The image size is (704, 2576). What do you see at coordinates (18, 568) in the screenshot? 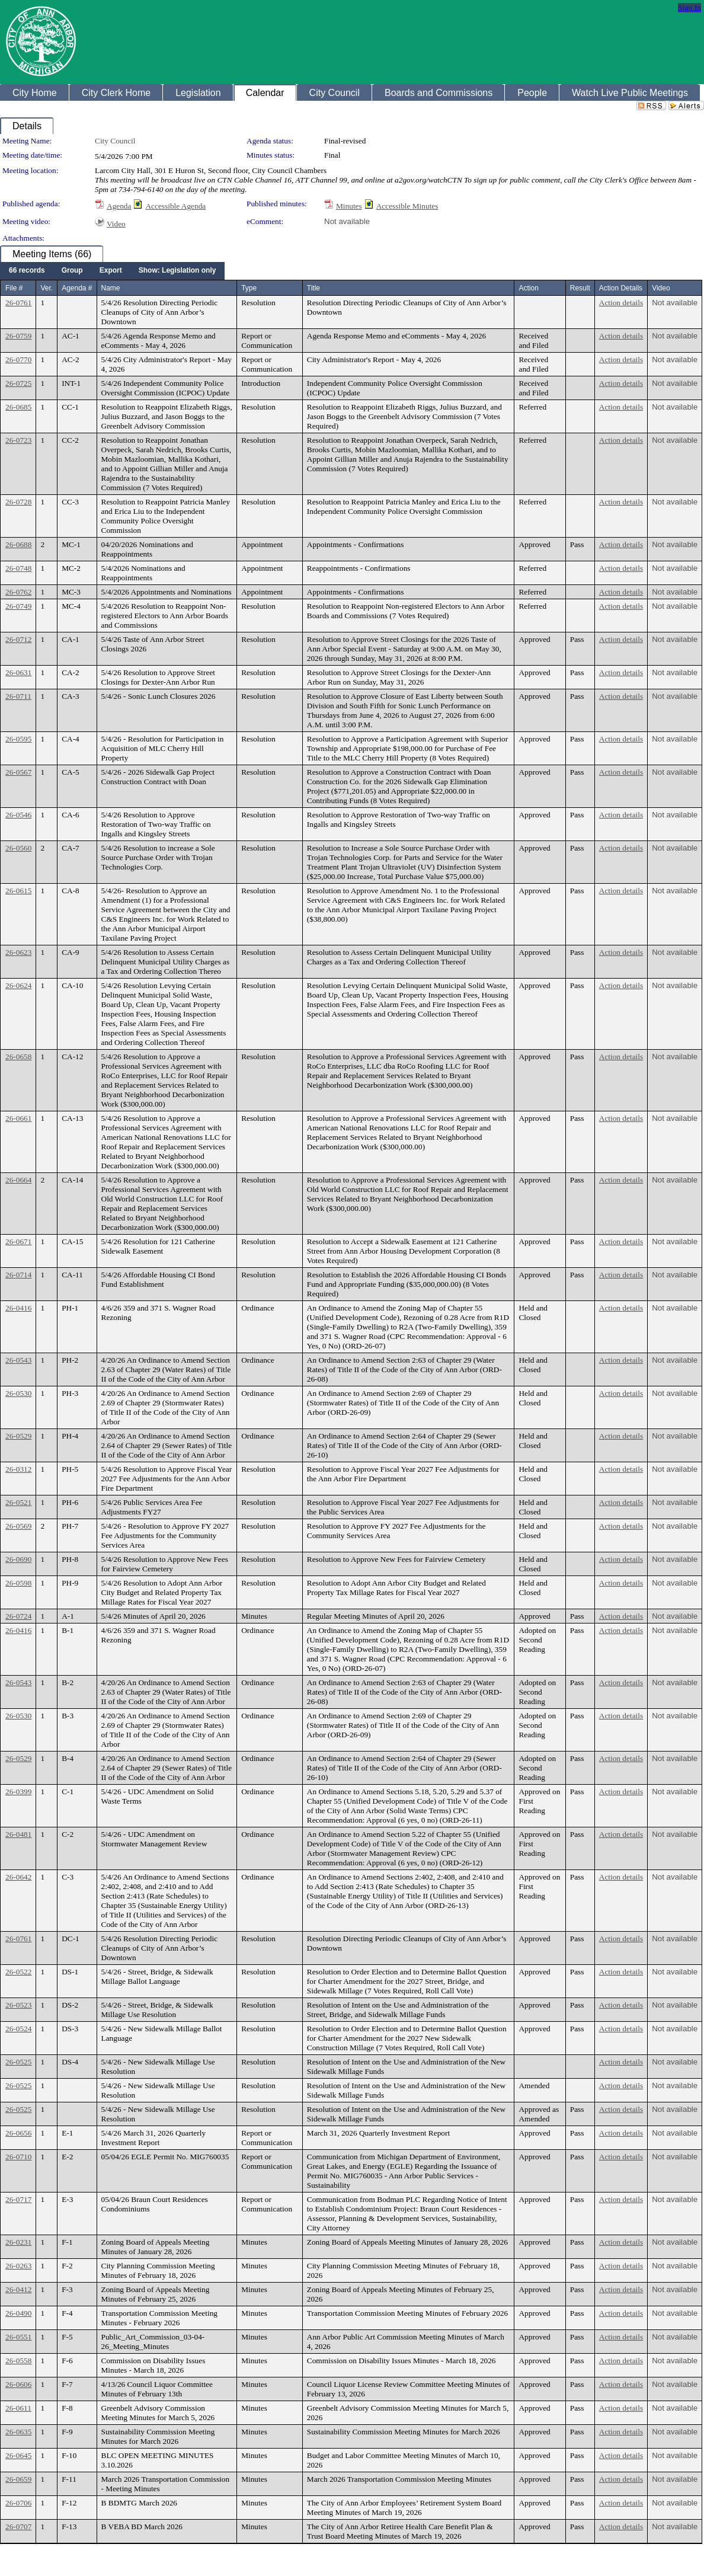
I see `26-0748` at bounding box center [18, 568].